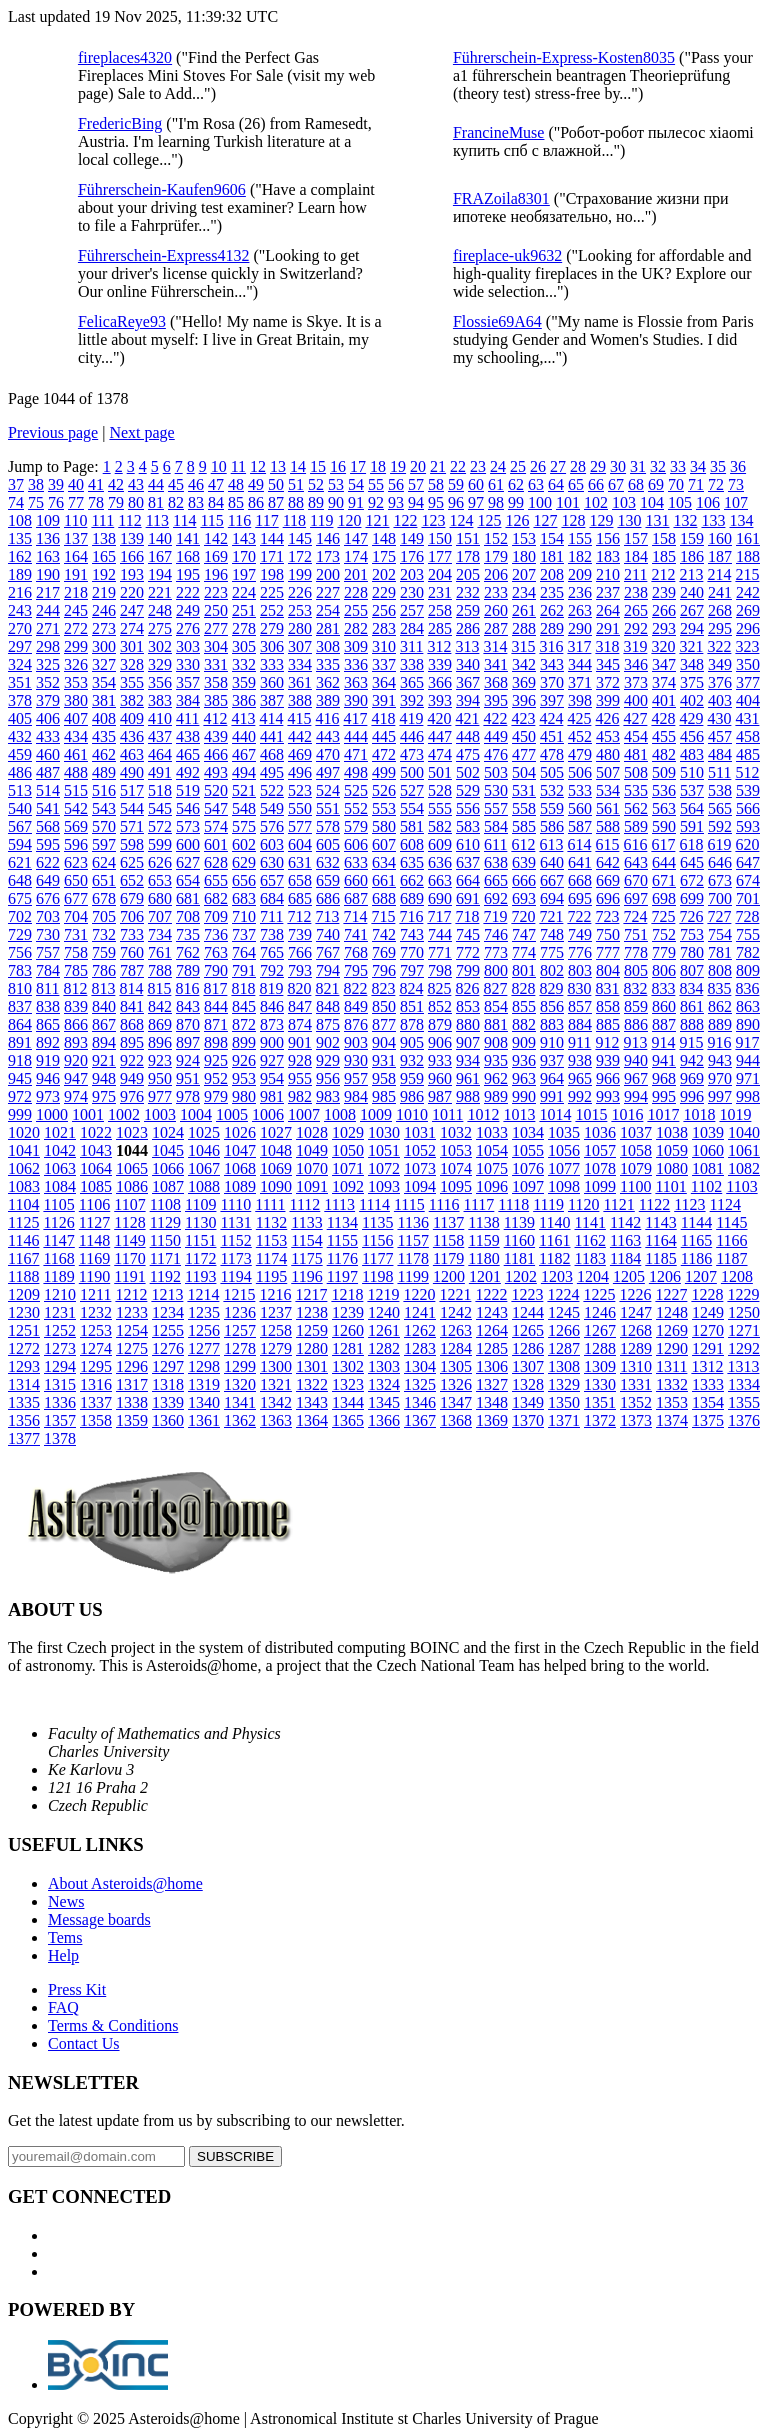  I want to click on 1308, so click(564, 1366).